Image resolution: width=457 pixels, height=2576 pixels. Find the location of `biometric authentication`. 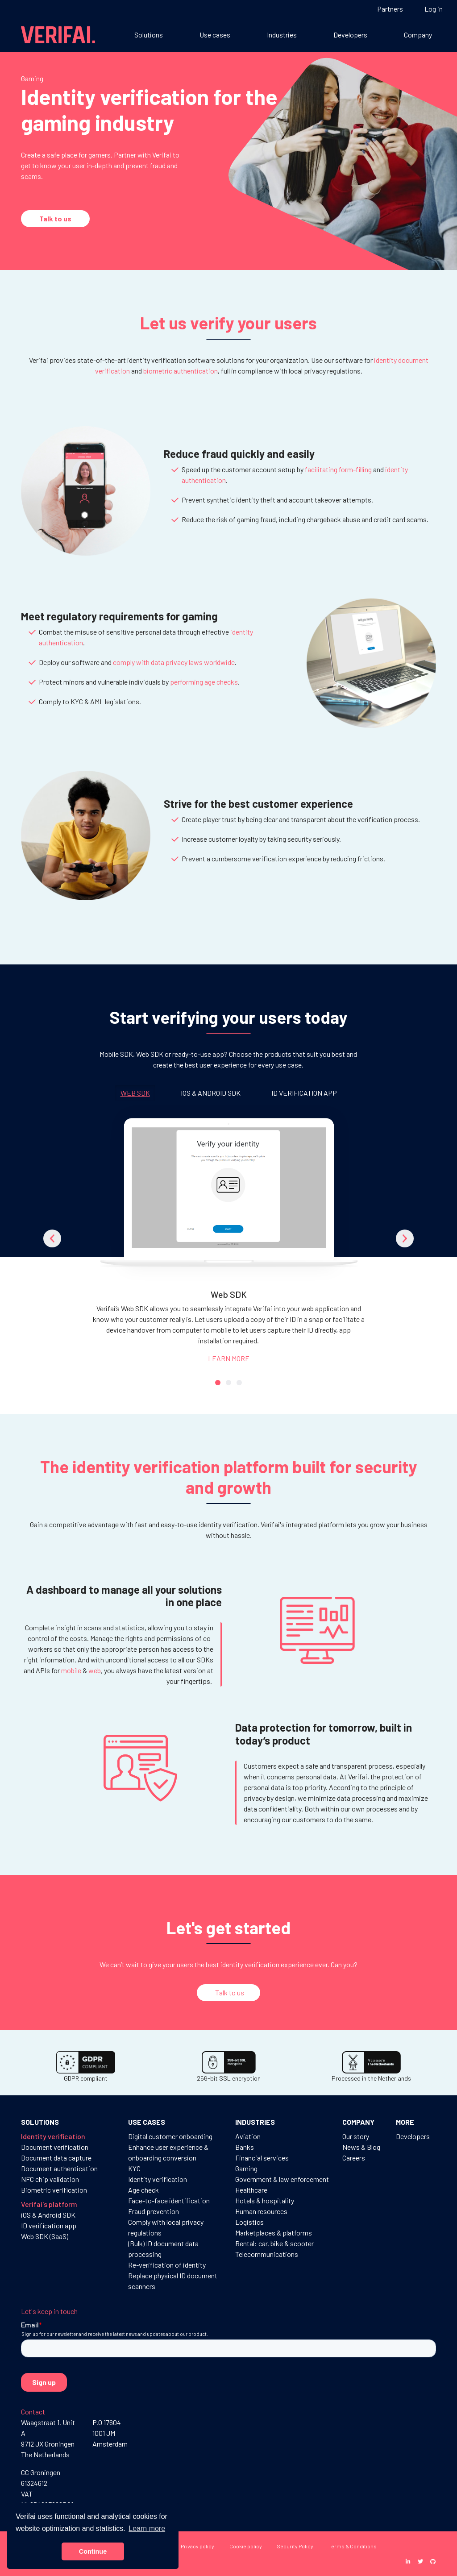

biometric authentication is located at coordinates (180, 370).